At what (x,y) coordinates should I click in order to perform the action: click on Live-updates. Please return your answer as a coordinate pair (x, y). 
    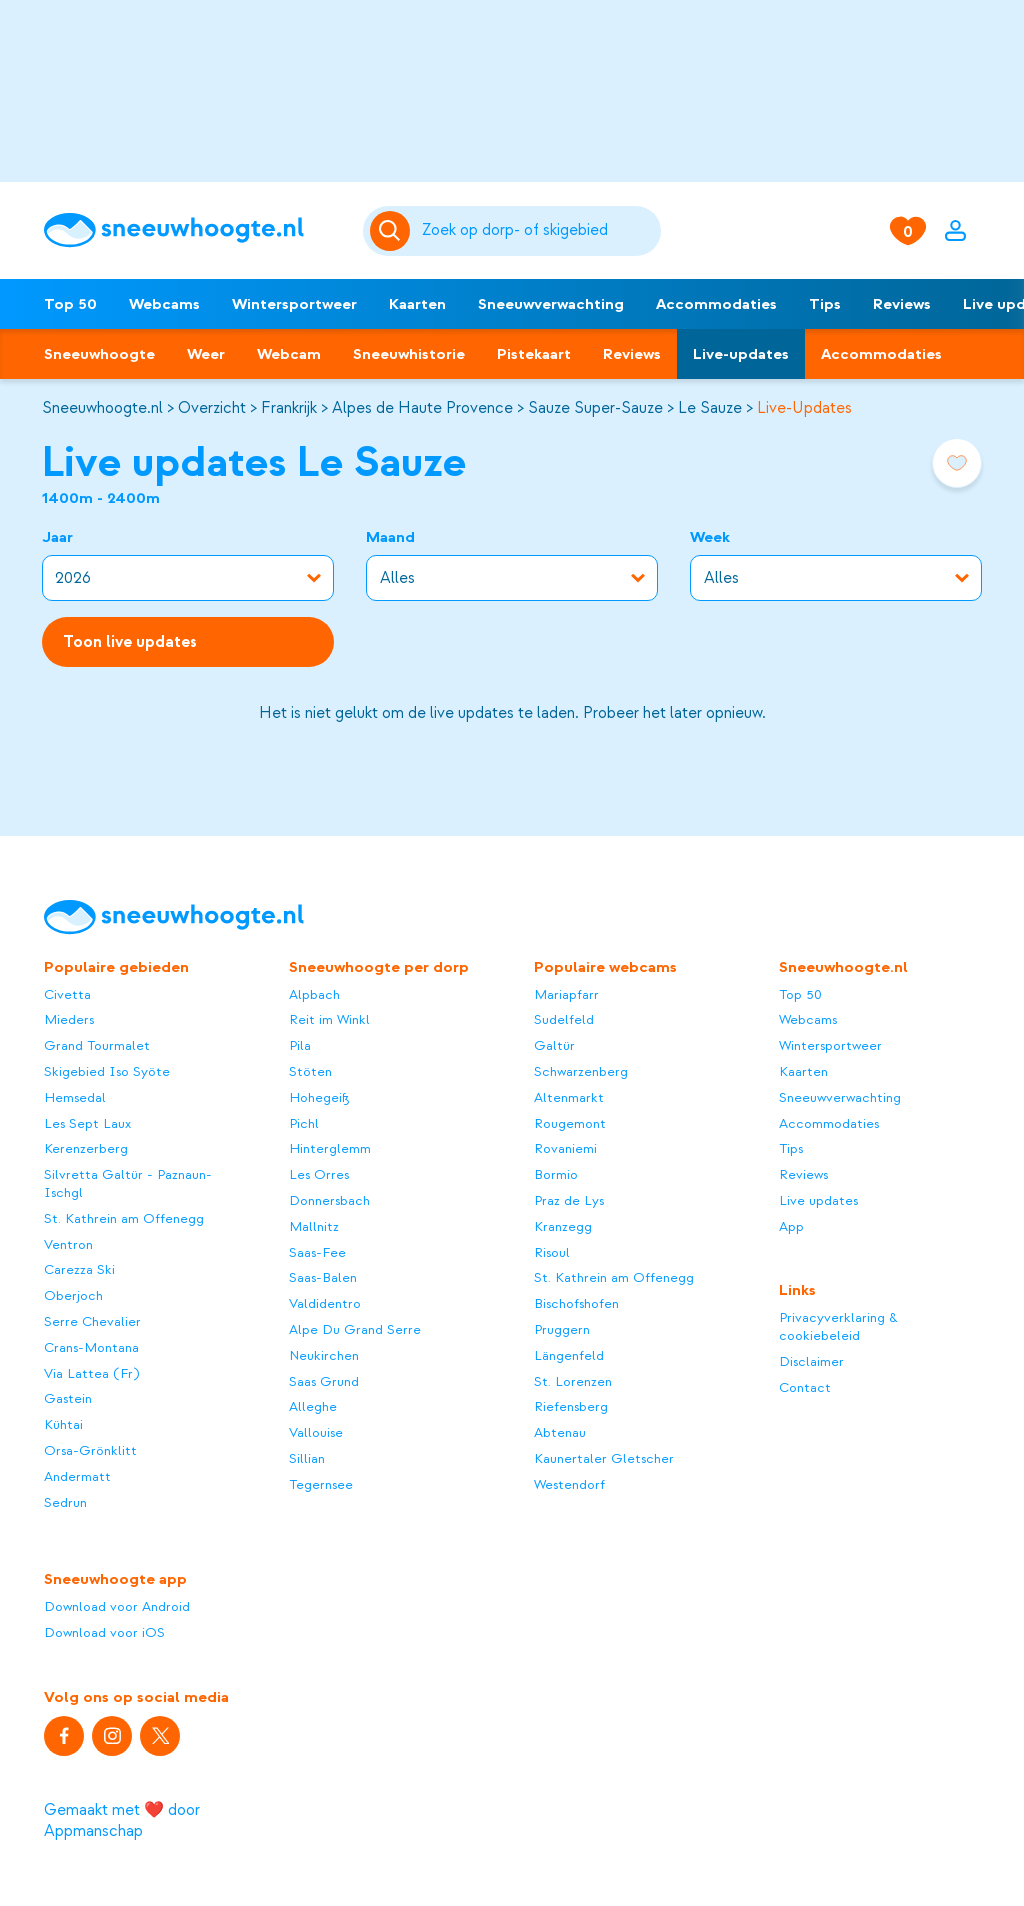
    Looking at the image, I should click on (741, 354).